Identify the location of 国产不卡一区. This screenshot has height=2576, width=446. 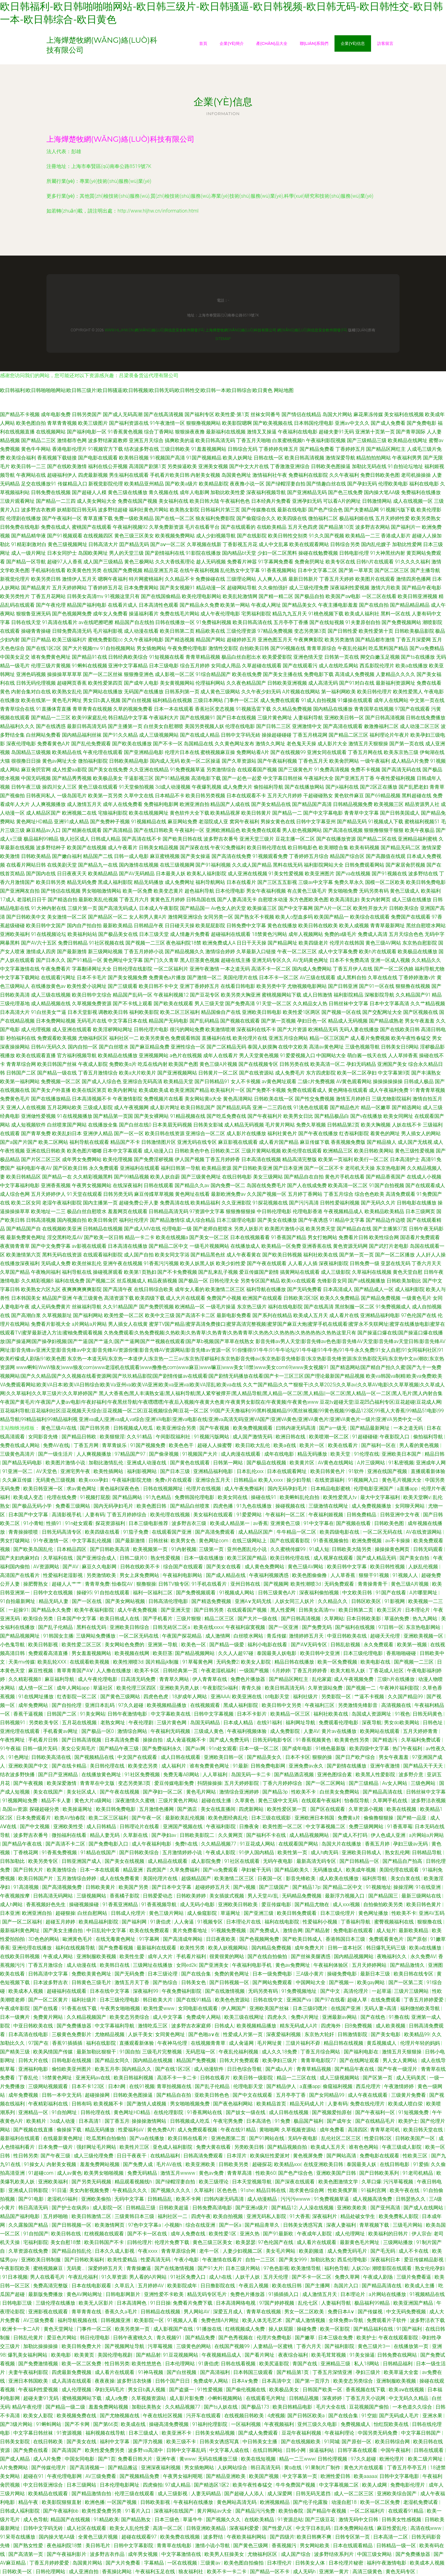
(168, 744).